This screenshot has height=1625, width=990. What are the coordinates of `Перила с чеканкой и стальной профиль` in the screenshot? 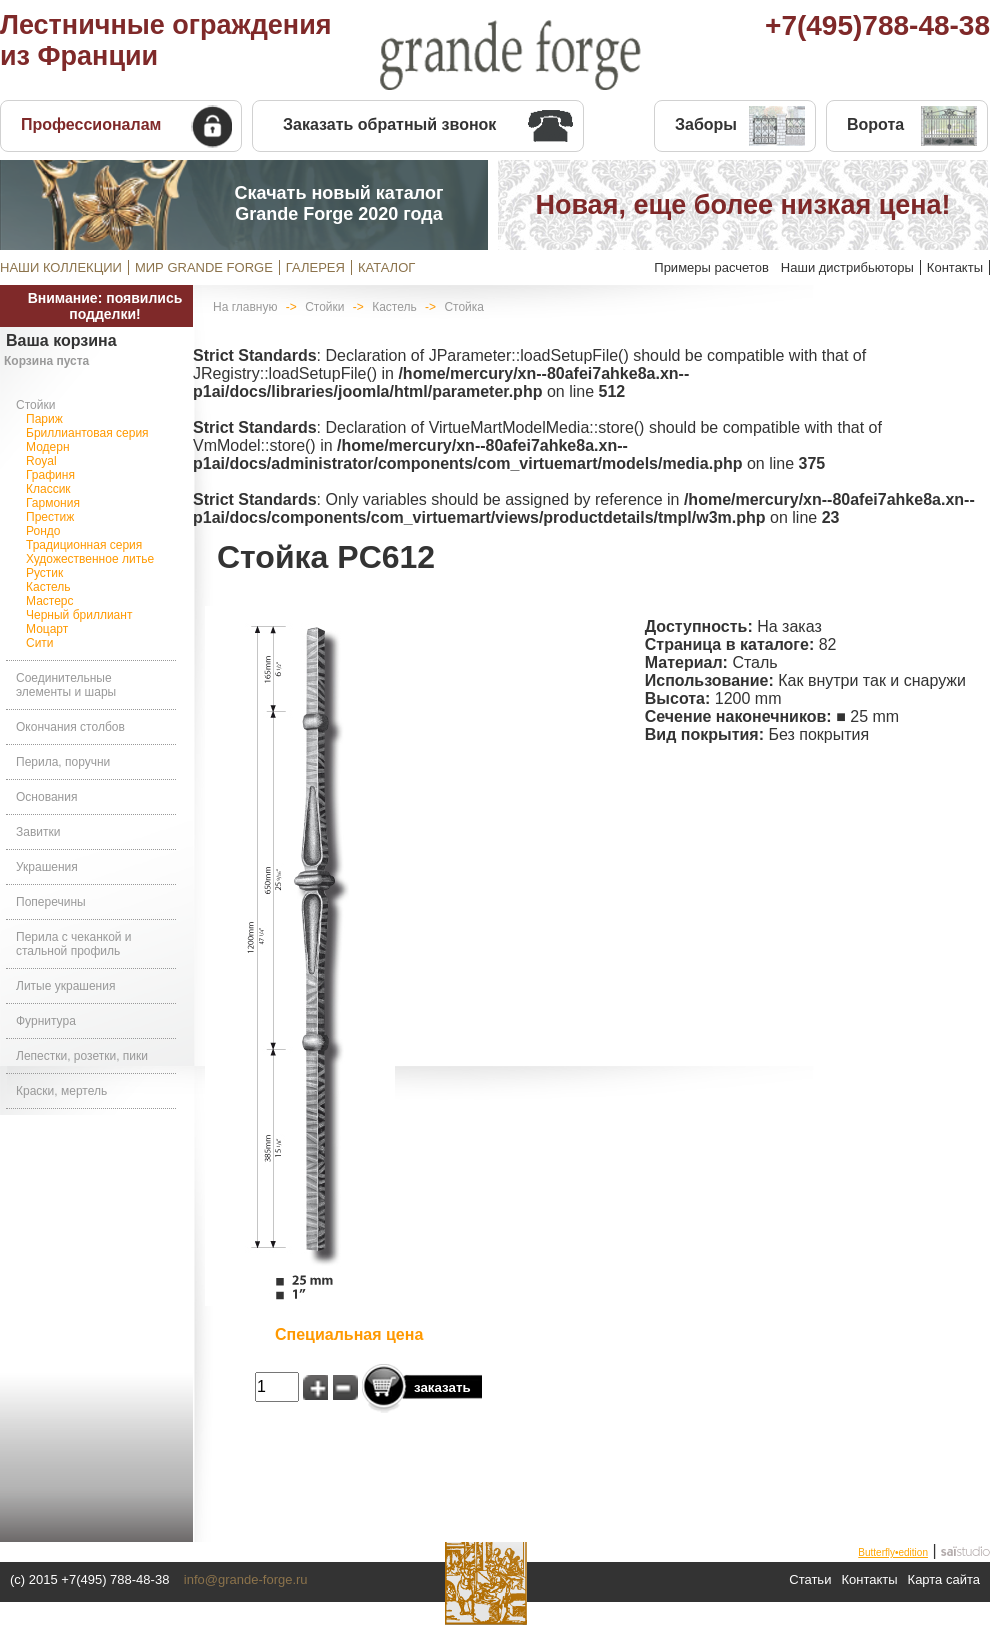 It's located at (74, 944).